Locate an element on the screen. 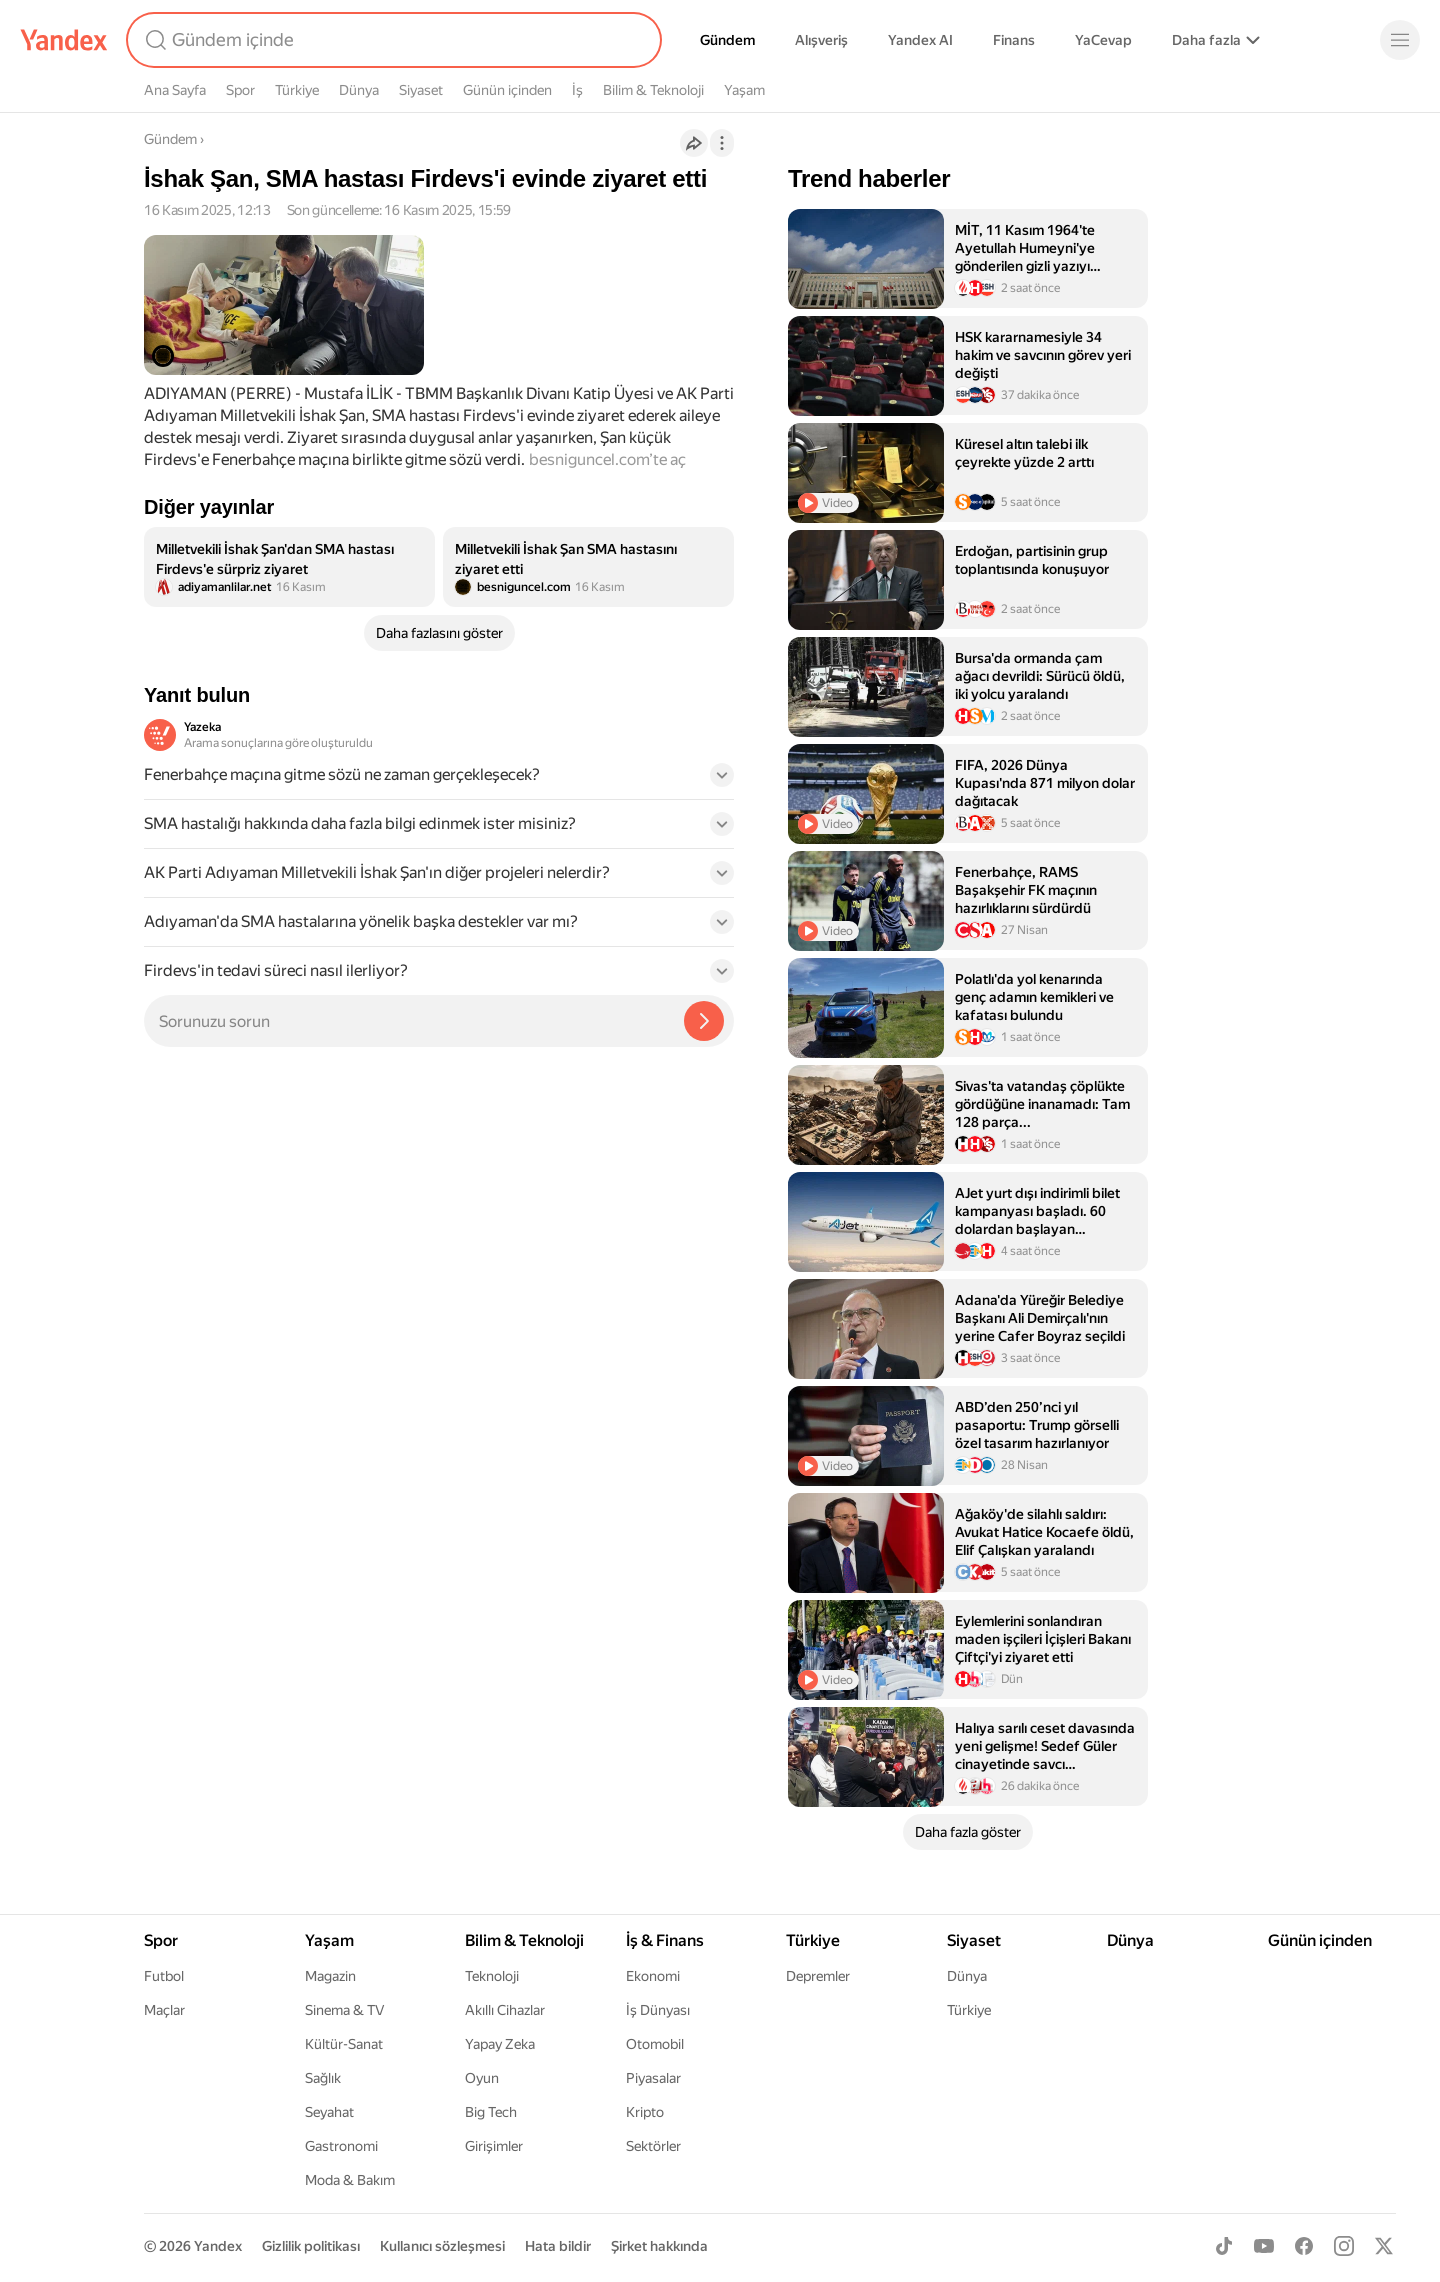 The image size is (1440, 2282). İş is located at coordinates (577, 90).